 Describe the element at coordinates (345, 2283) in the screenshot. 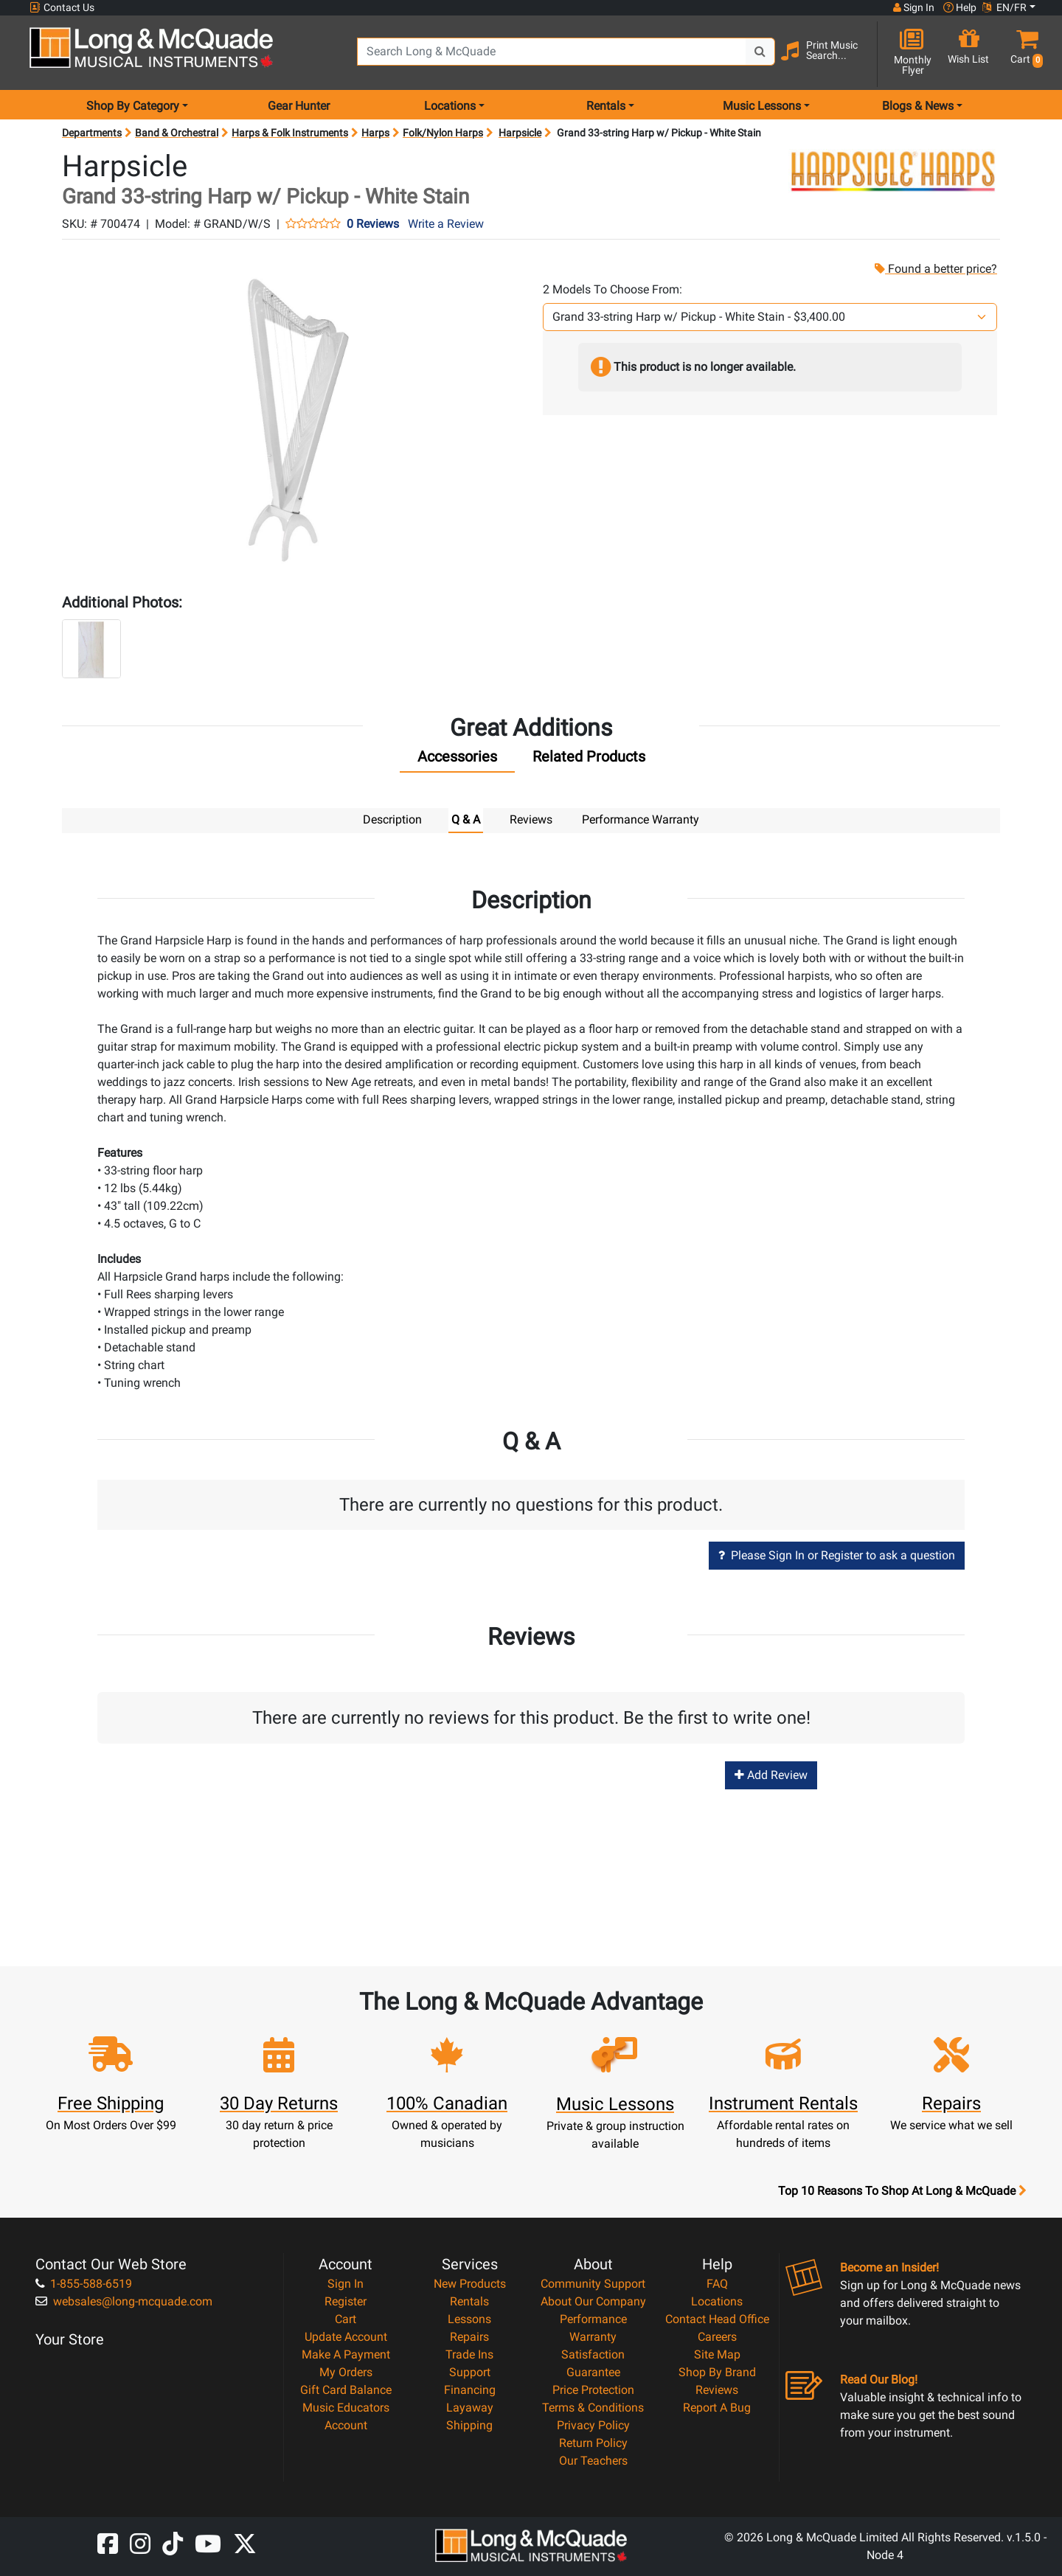

I see `Sign In` at that location.